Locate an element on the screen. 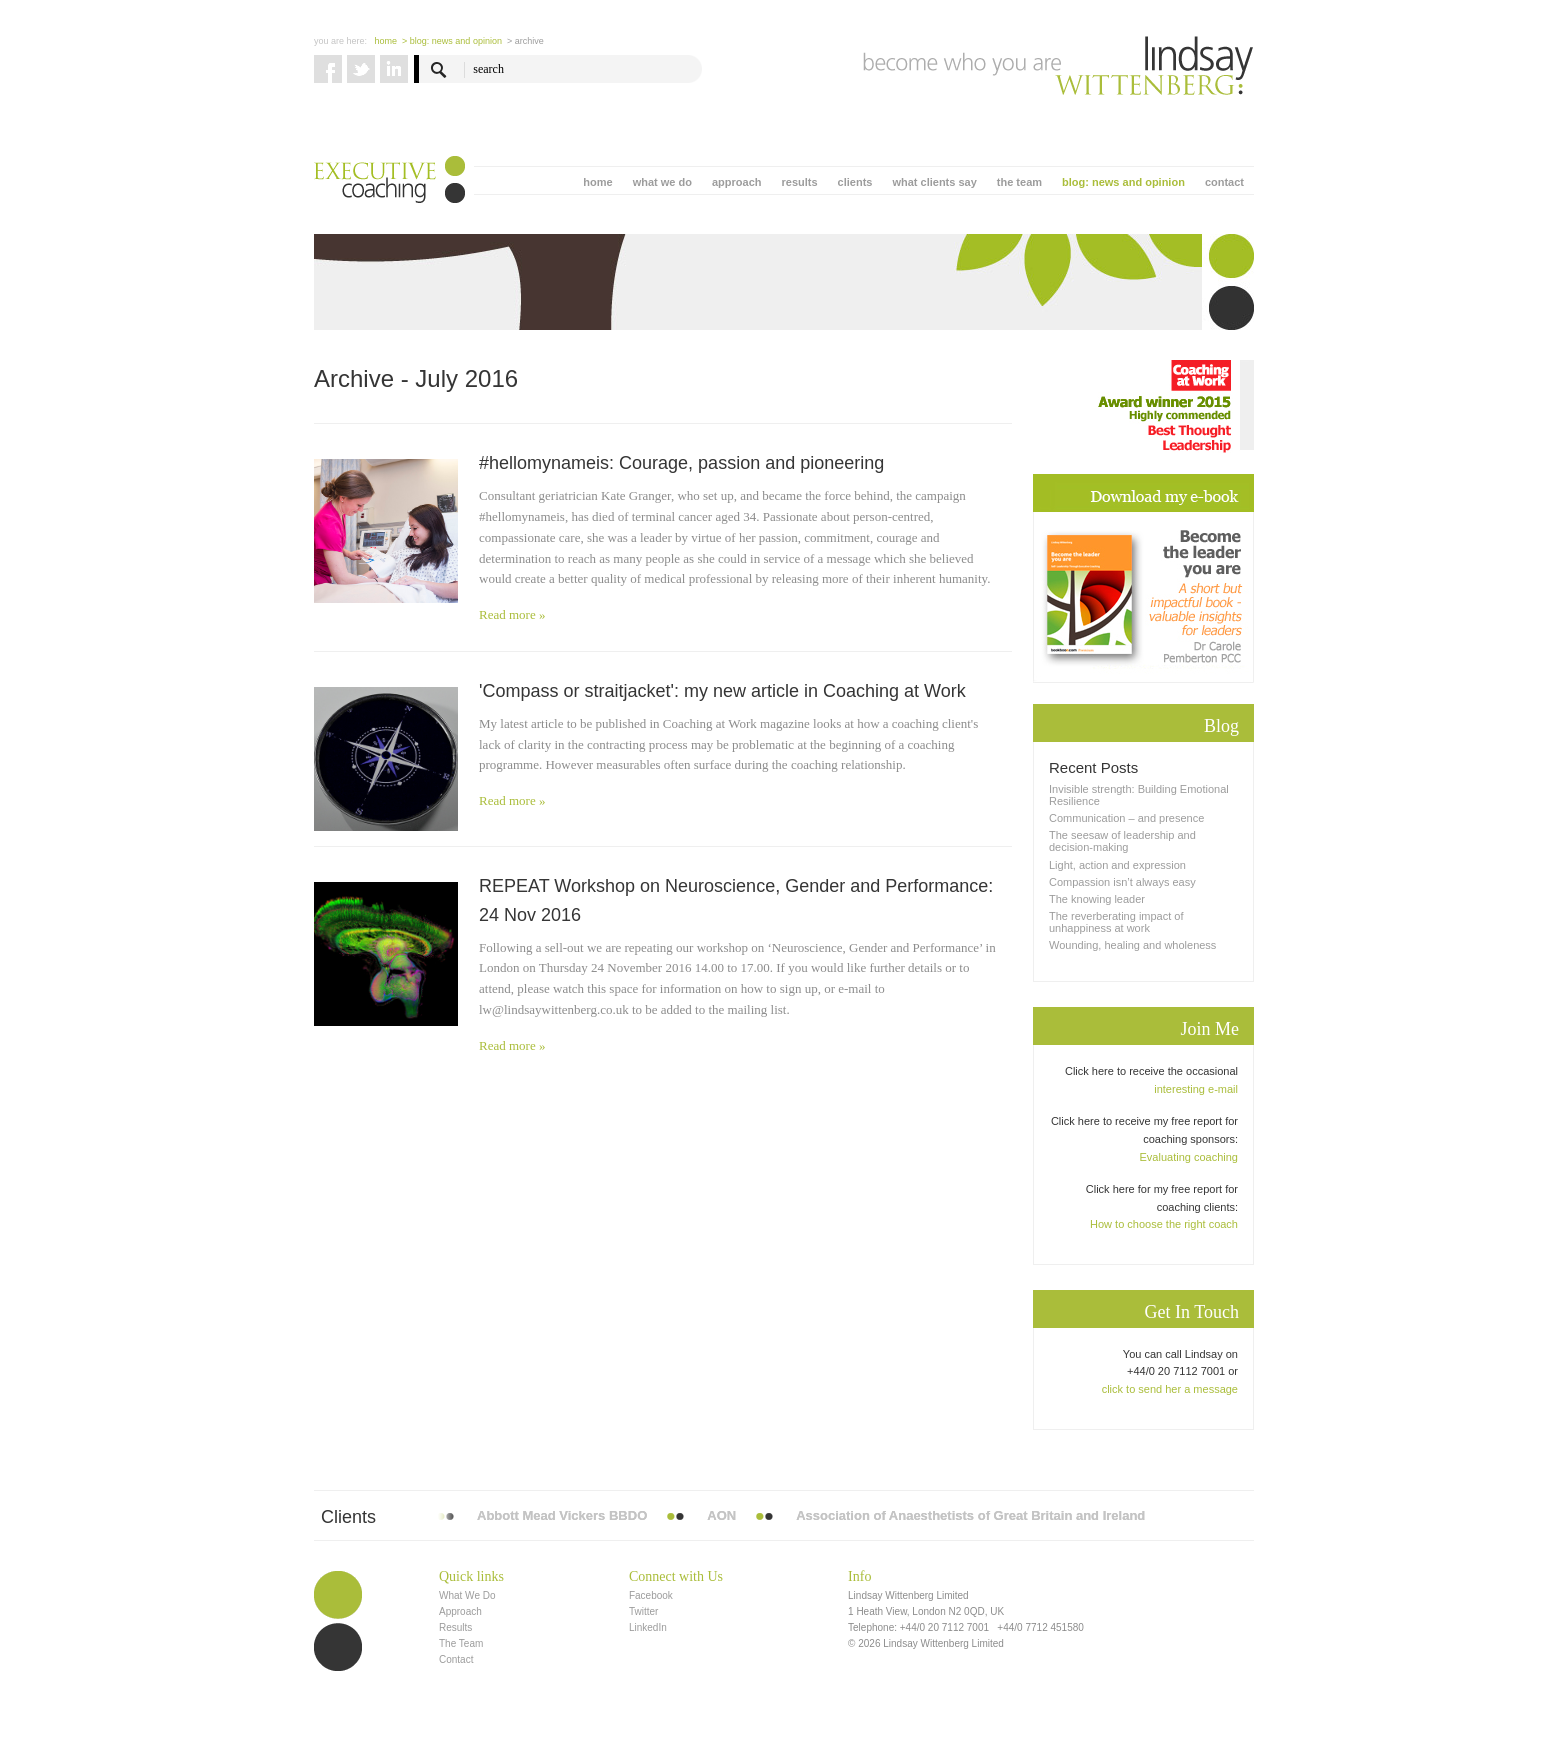  Home is located at coordinates (386, 41).